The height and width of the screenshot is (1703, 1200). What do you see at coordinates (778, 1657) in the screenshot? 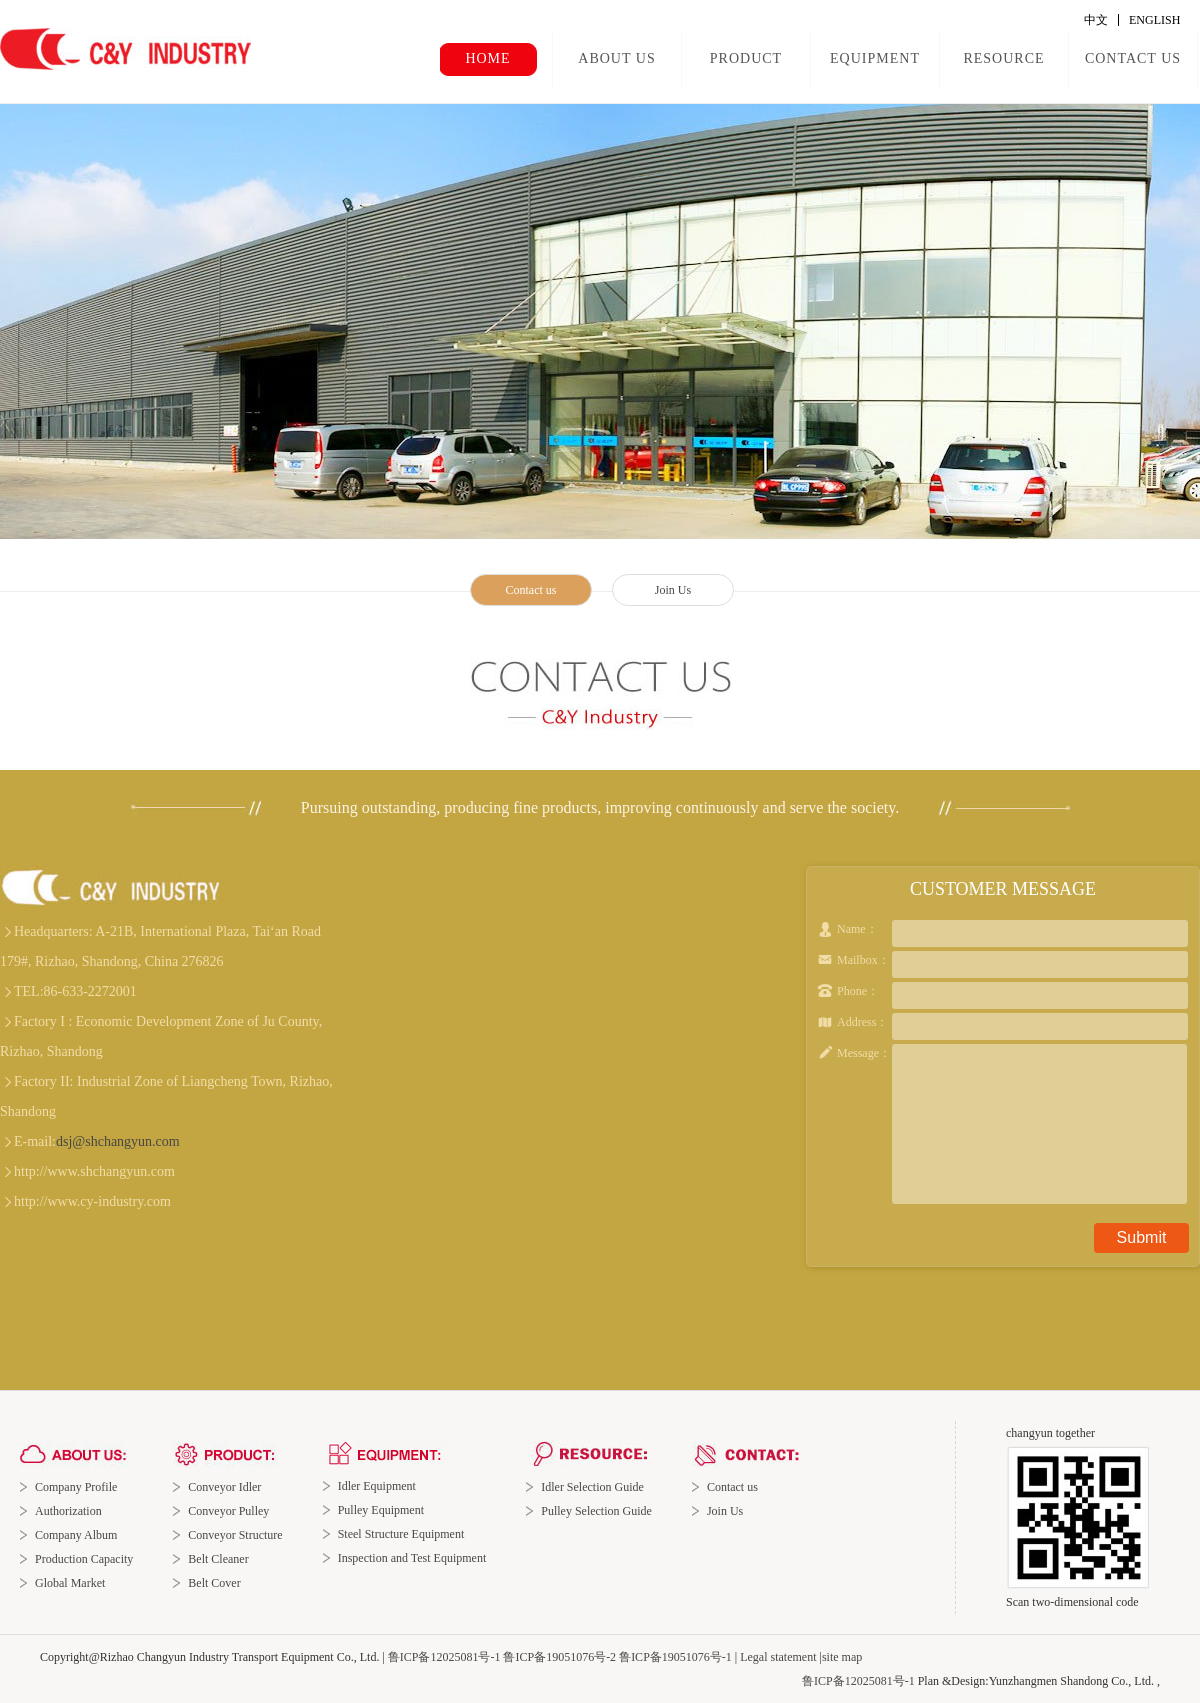
I see `Legal statement` at bounding box center [778, 1657].